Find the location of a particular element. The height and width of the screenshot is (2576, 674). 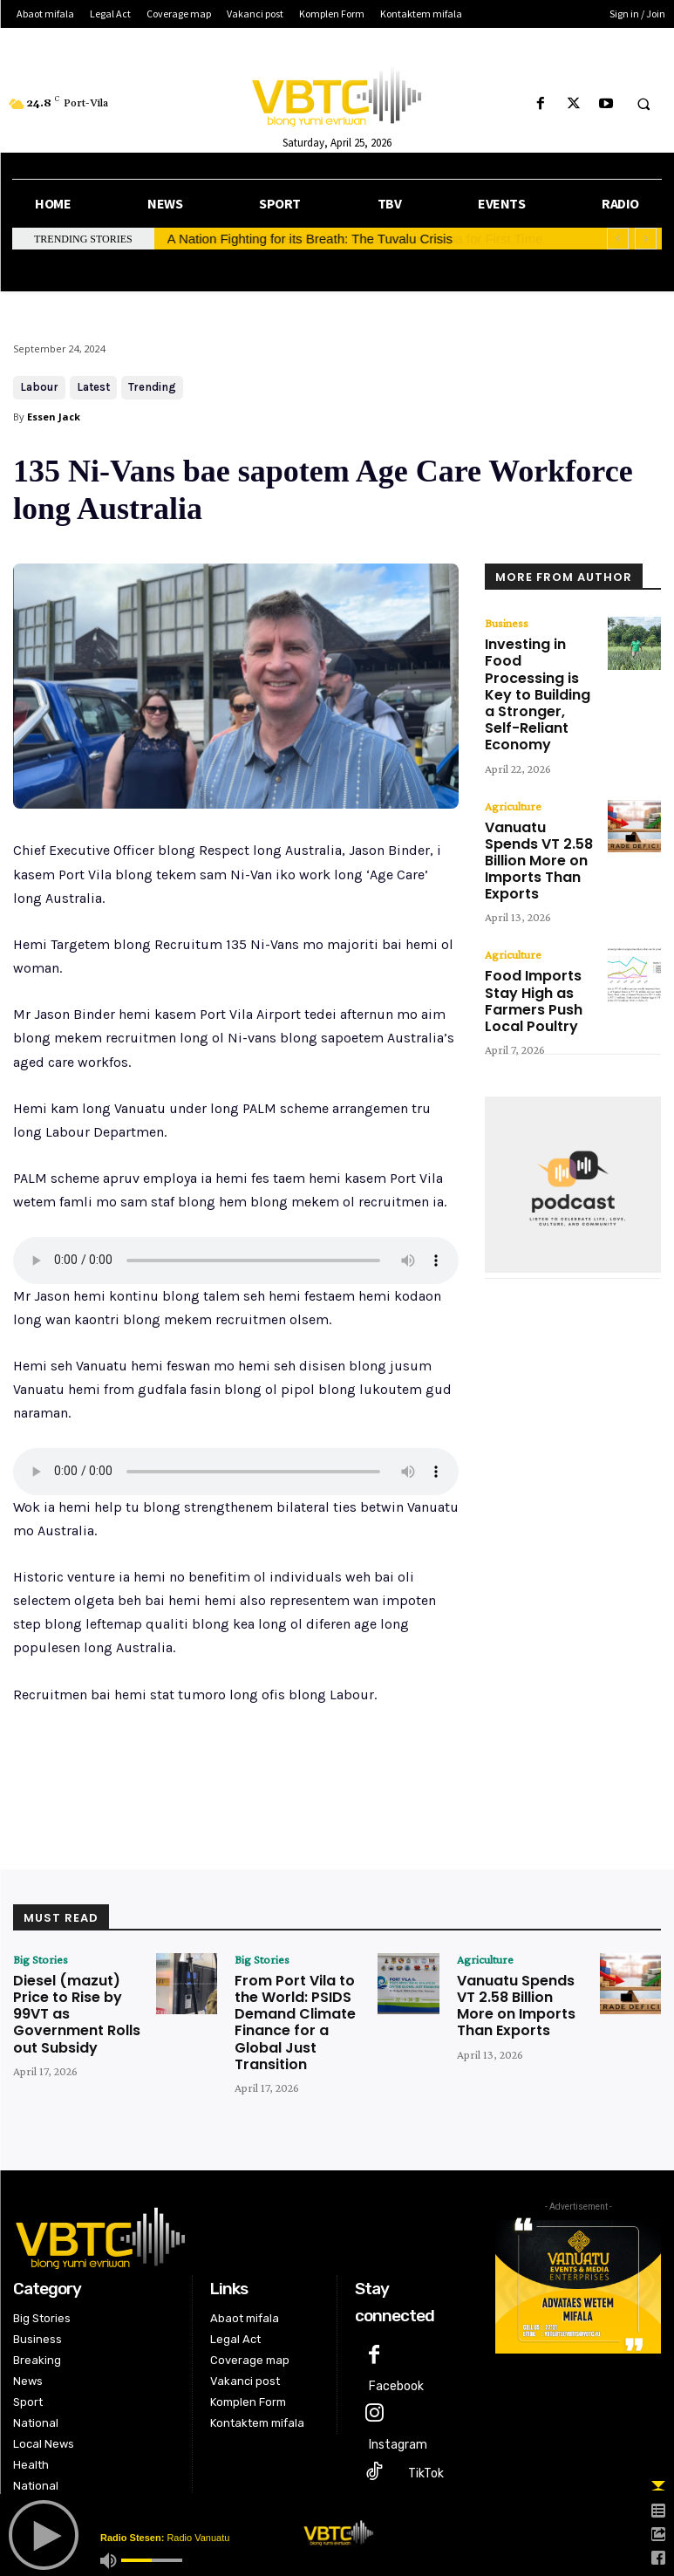

Food Imports Stay High as Farmers Push Local Poultry is located at coordinates (537, 898).